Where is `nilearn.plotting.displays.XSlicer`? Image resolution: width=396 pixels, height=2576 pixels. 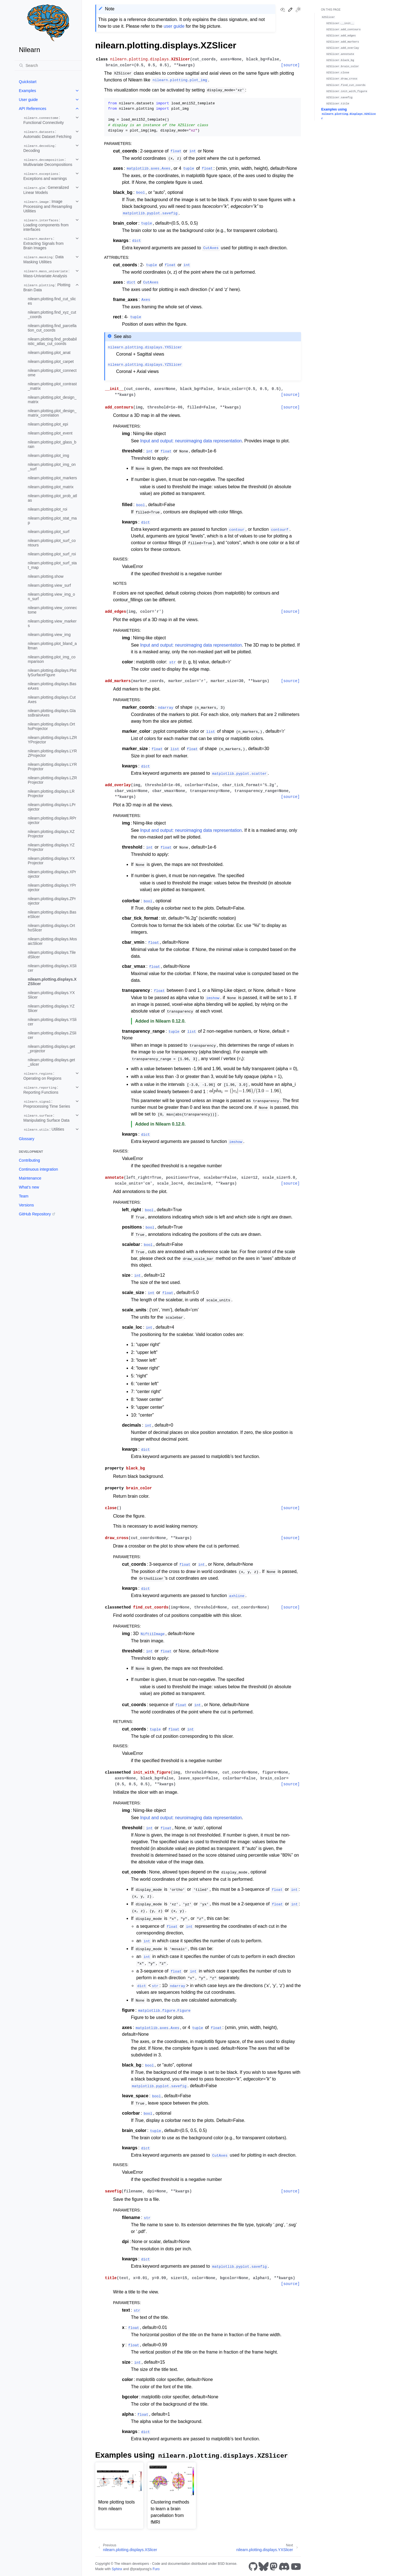 nilearn.plotting.displays.XSlicer is located at coordinates (52, 968).